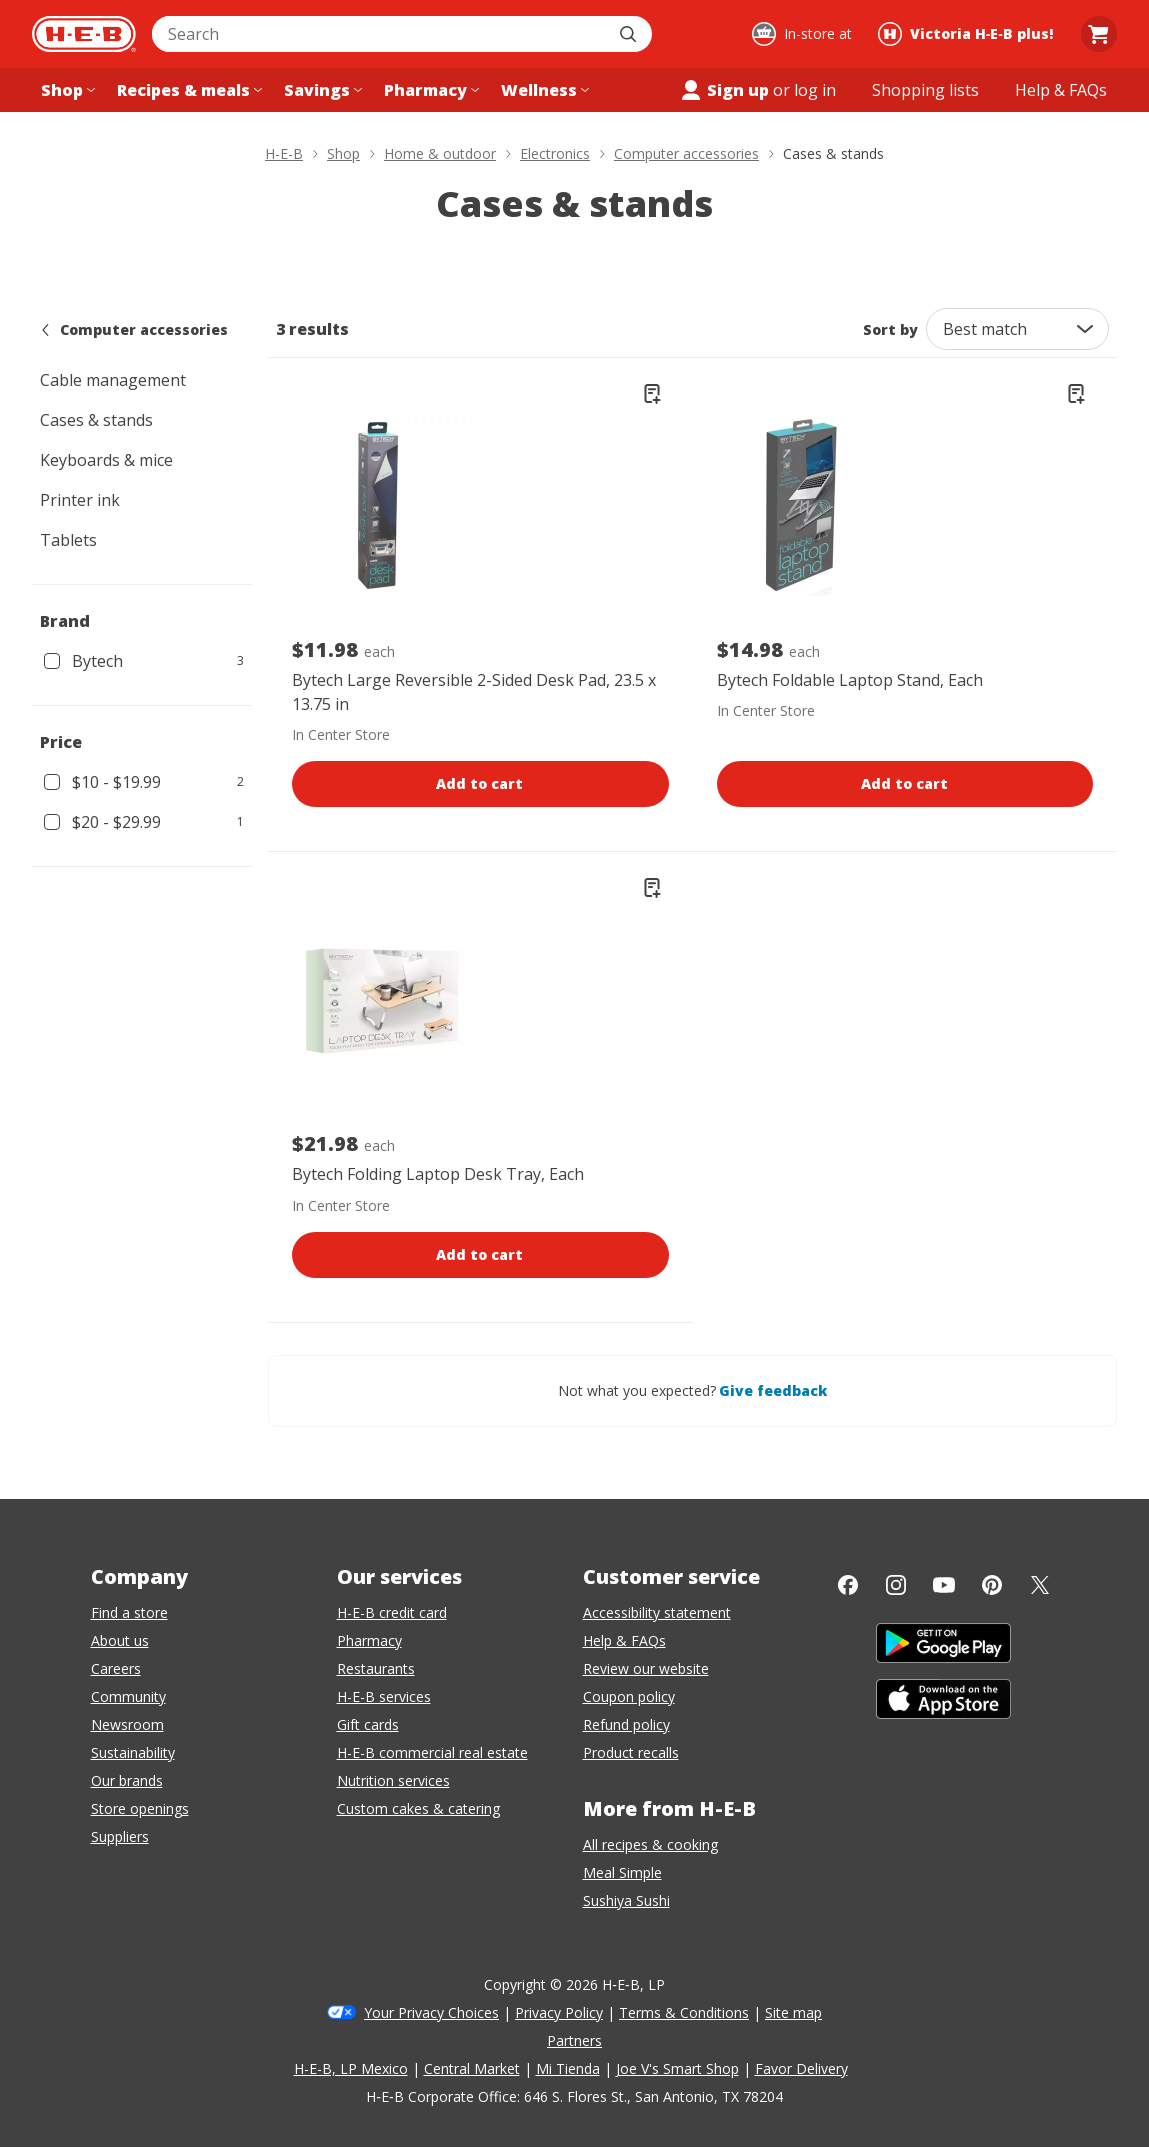 The height and width of the screenshot is (2148, 1149). Describe the element at coordinates (657, 1612) in the screenshot. I see `Accessibility statement` at that location.